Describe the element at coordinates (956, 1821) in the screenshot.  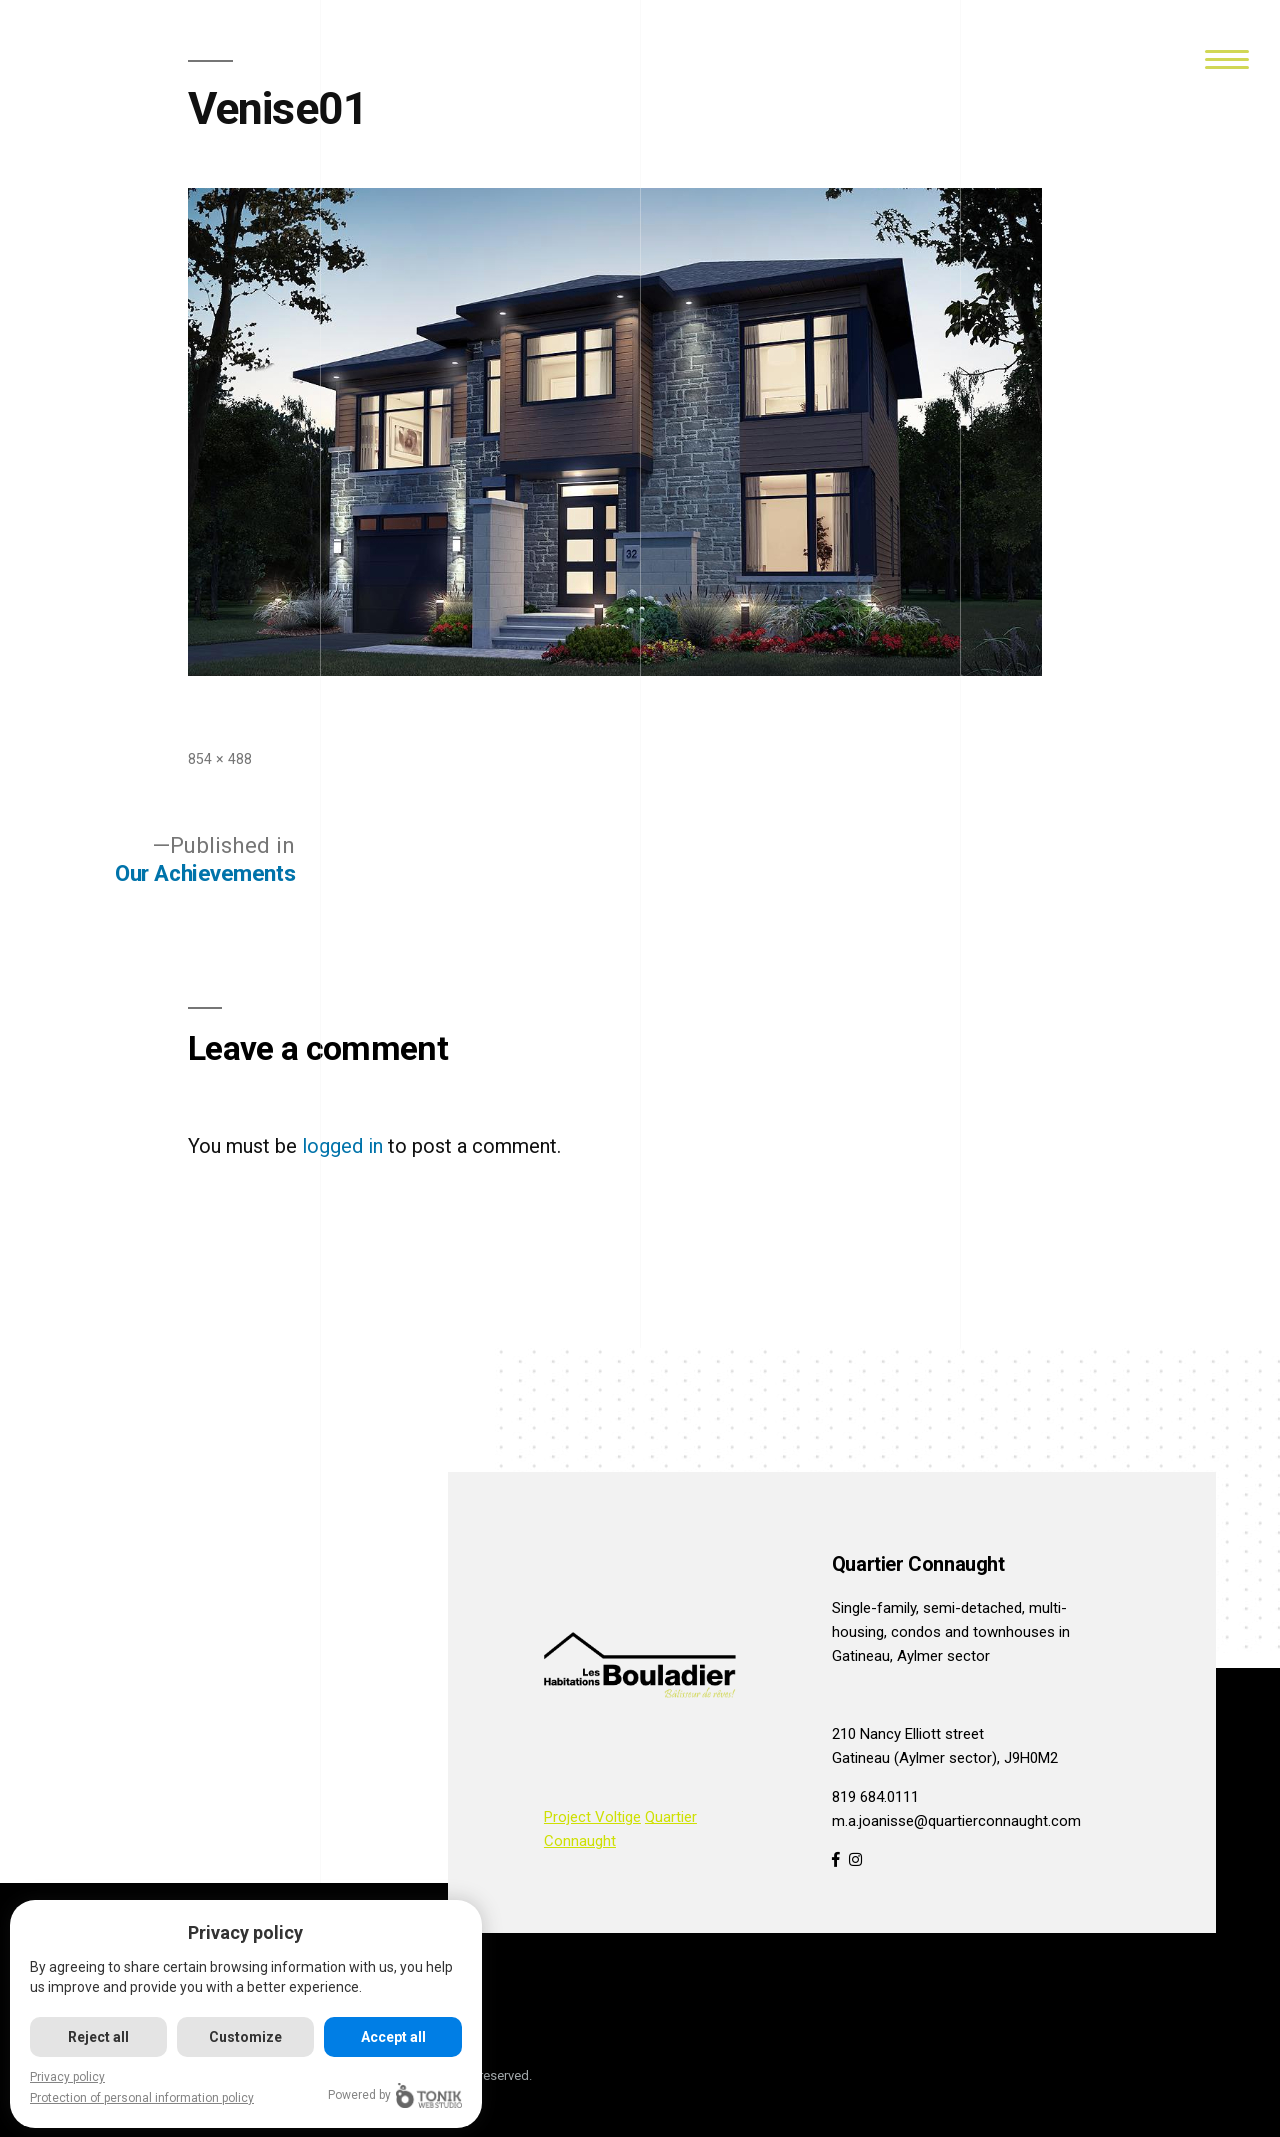
I see `m.a.joanisse@quartierconnaught.com` at that location.